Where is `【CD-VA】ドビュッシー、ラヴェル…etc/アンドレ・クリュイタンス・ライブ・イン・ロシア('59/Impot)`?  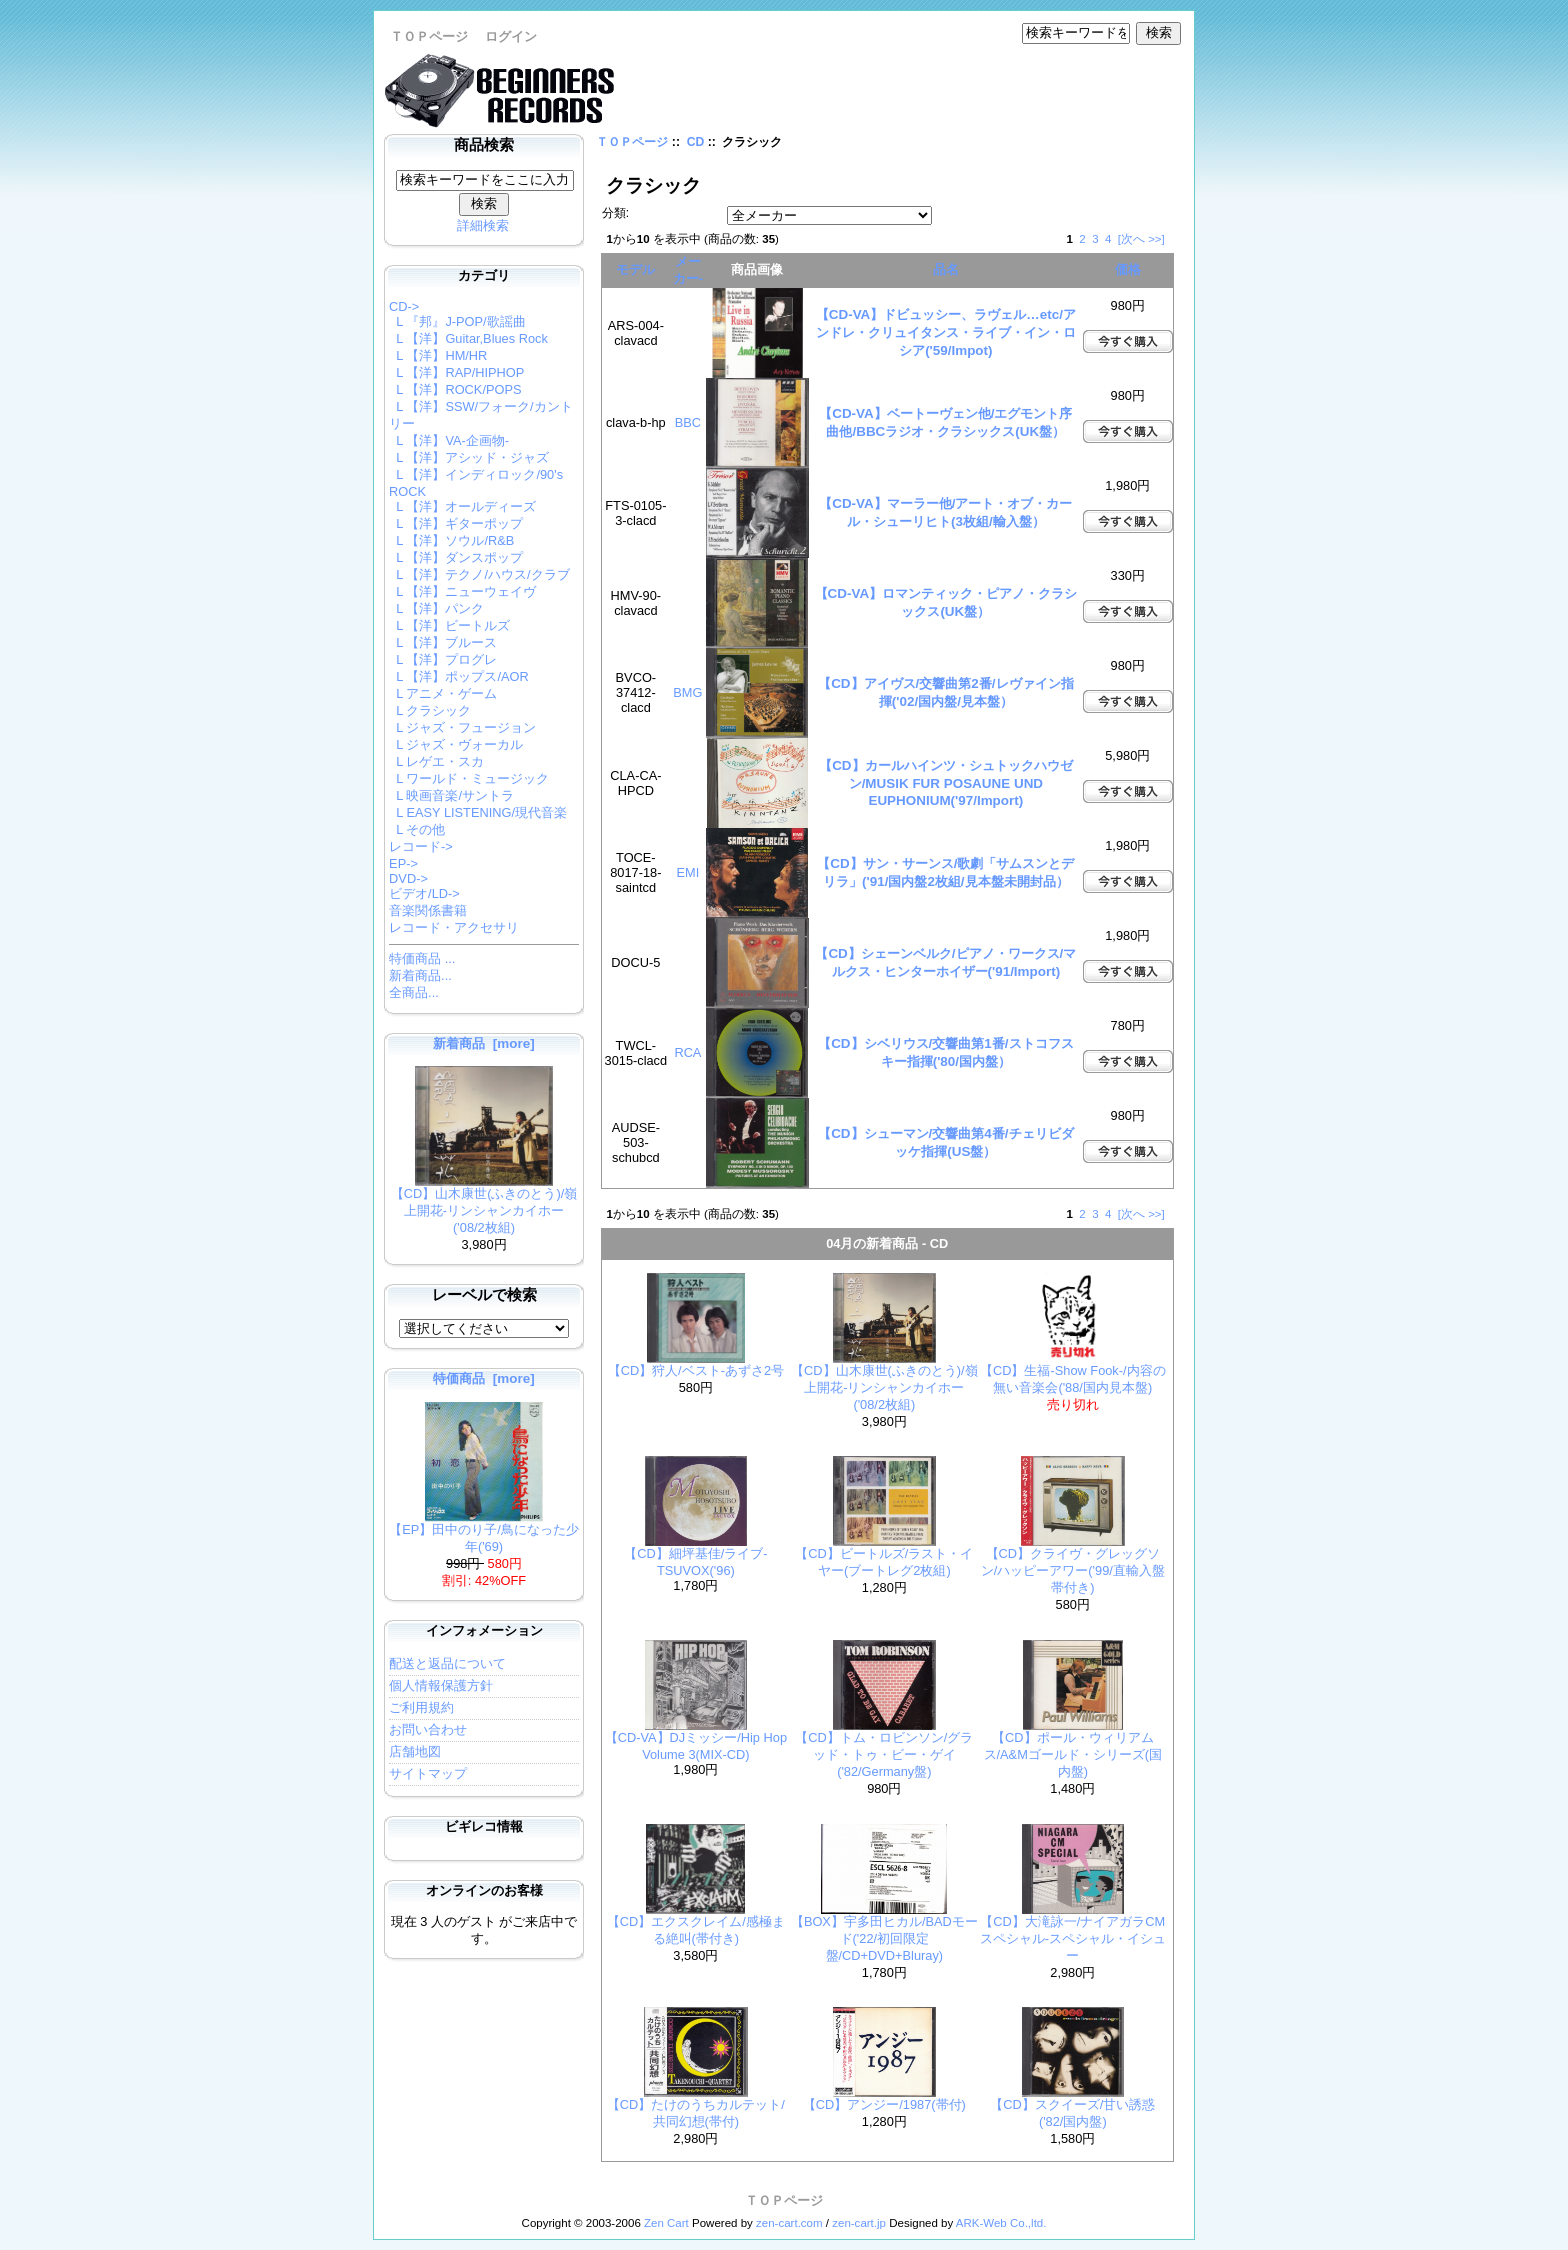
【CD-VA】ドビュッシー、ラヴェル…etc/アンドレ・クリュイタンス・ライブ・イン・ロシア('59/Impot) is located at coordinates (946, 332).